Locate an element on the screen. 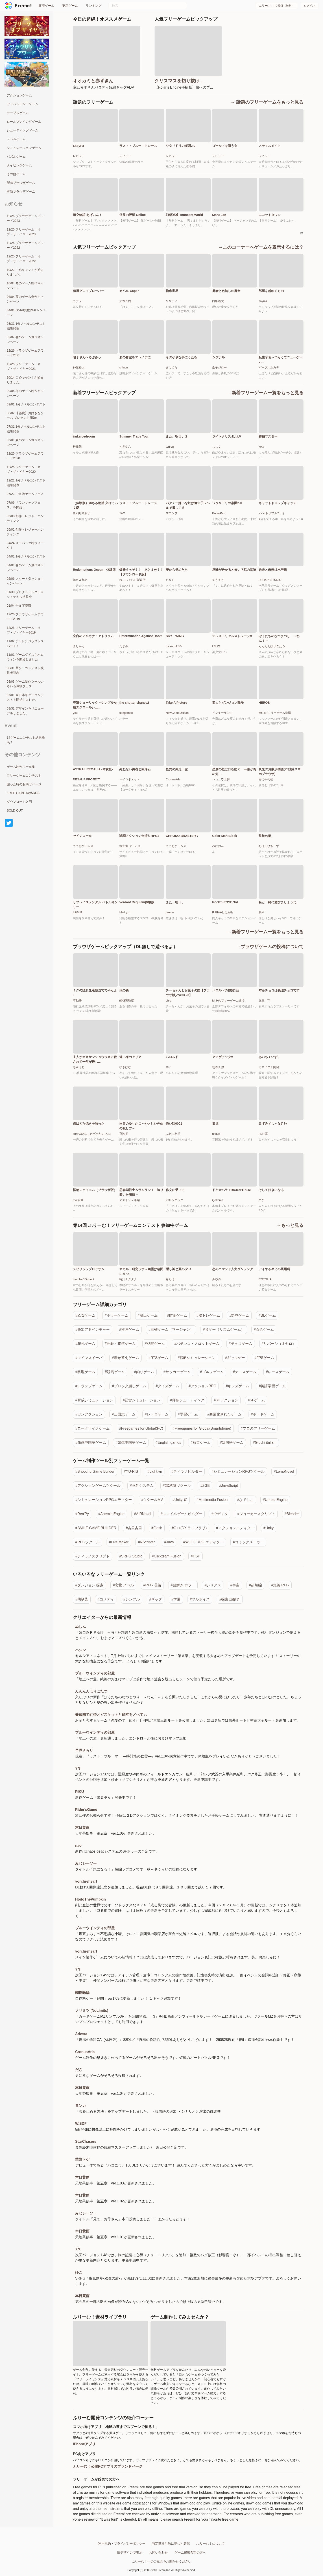 This screenshot has height=2576, width=323. #ウディタ is located at coordinates (220, 1514).